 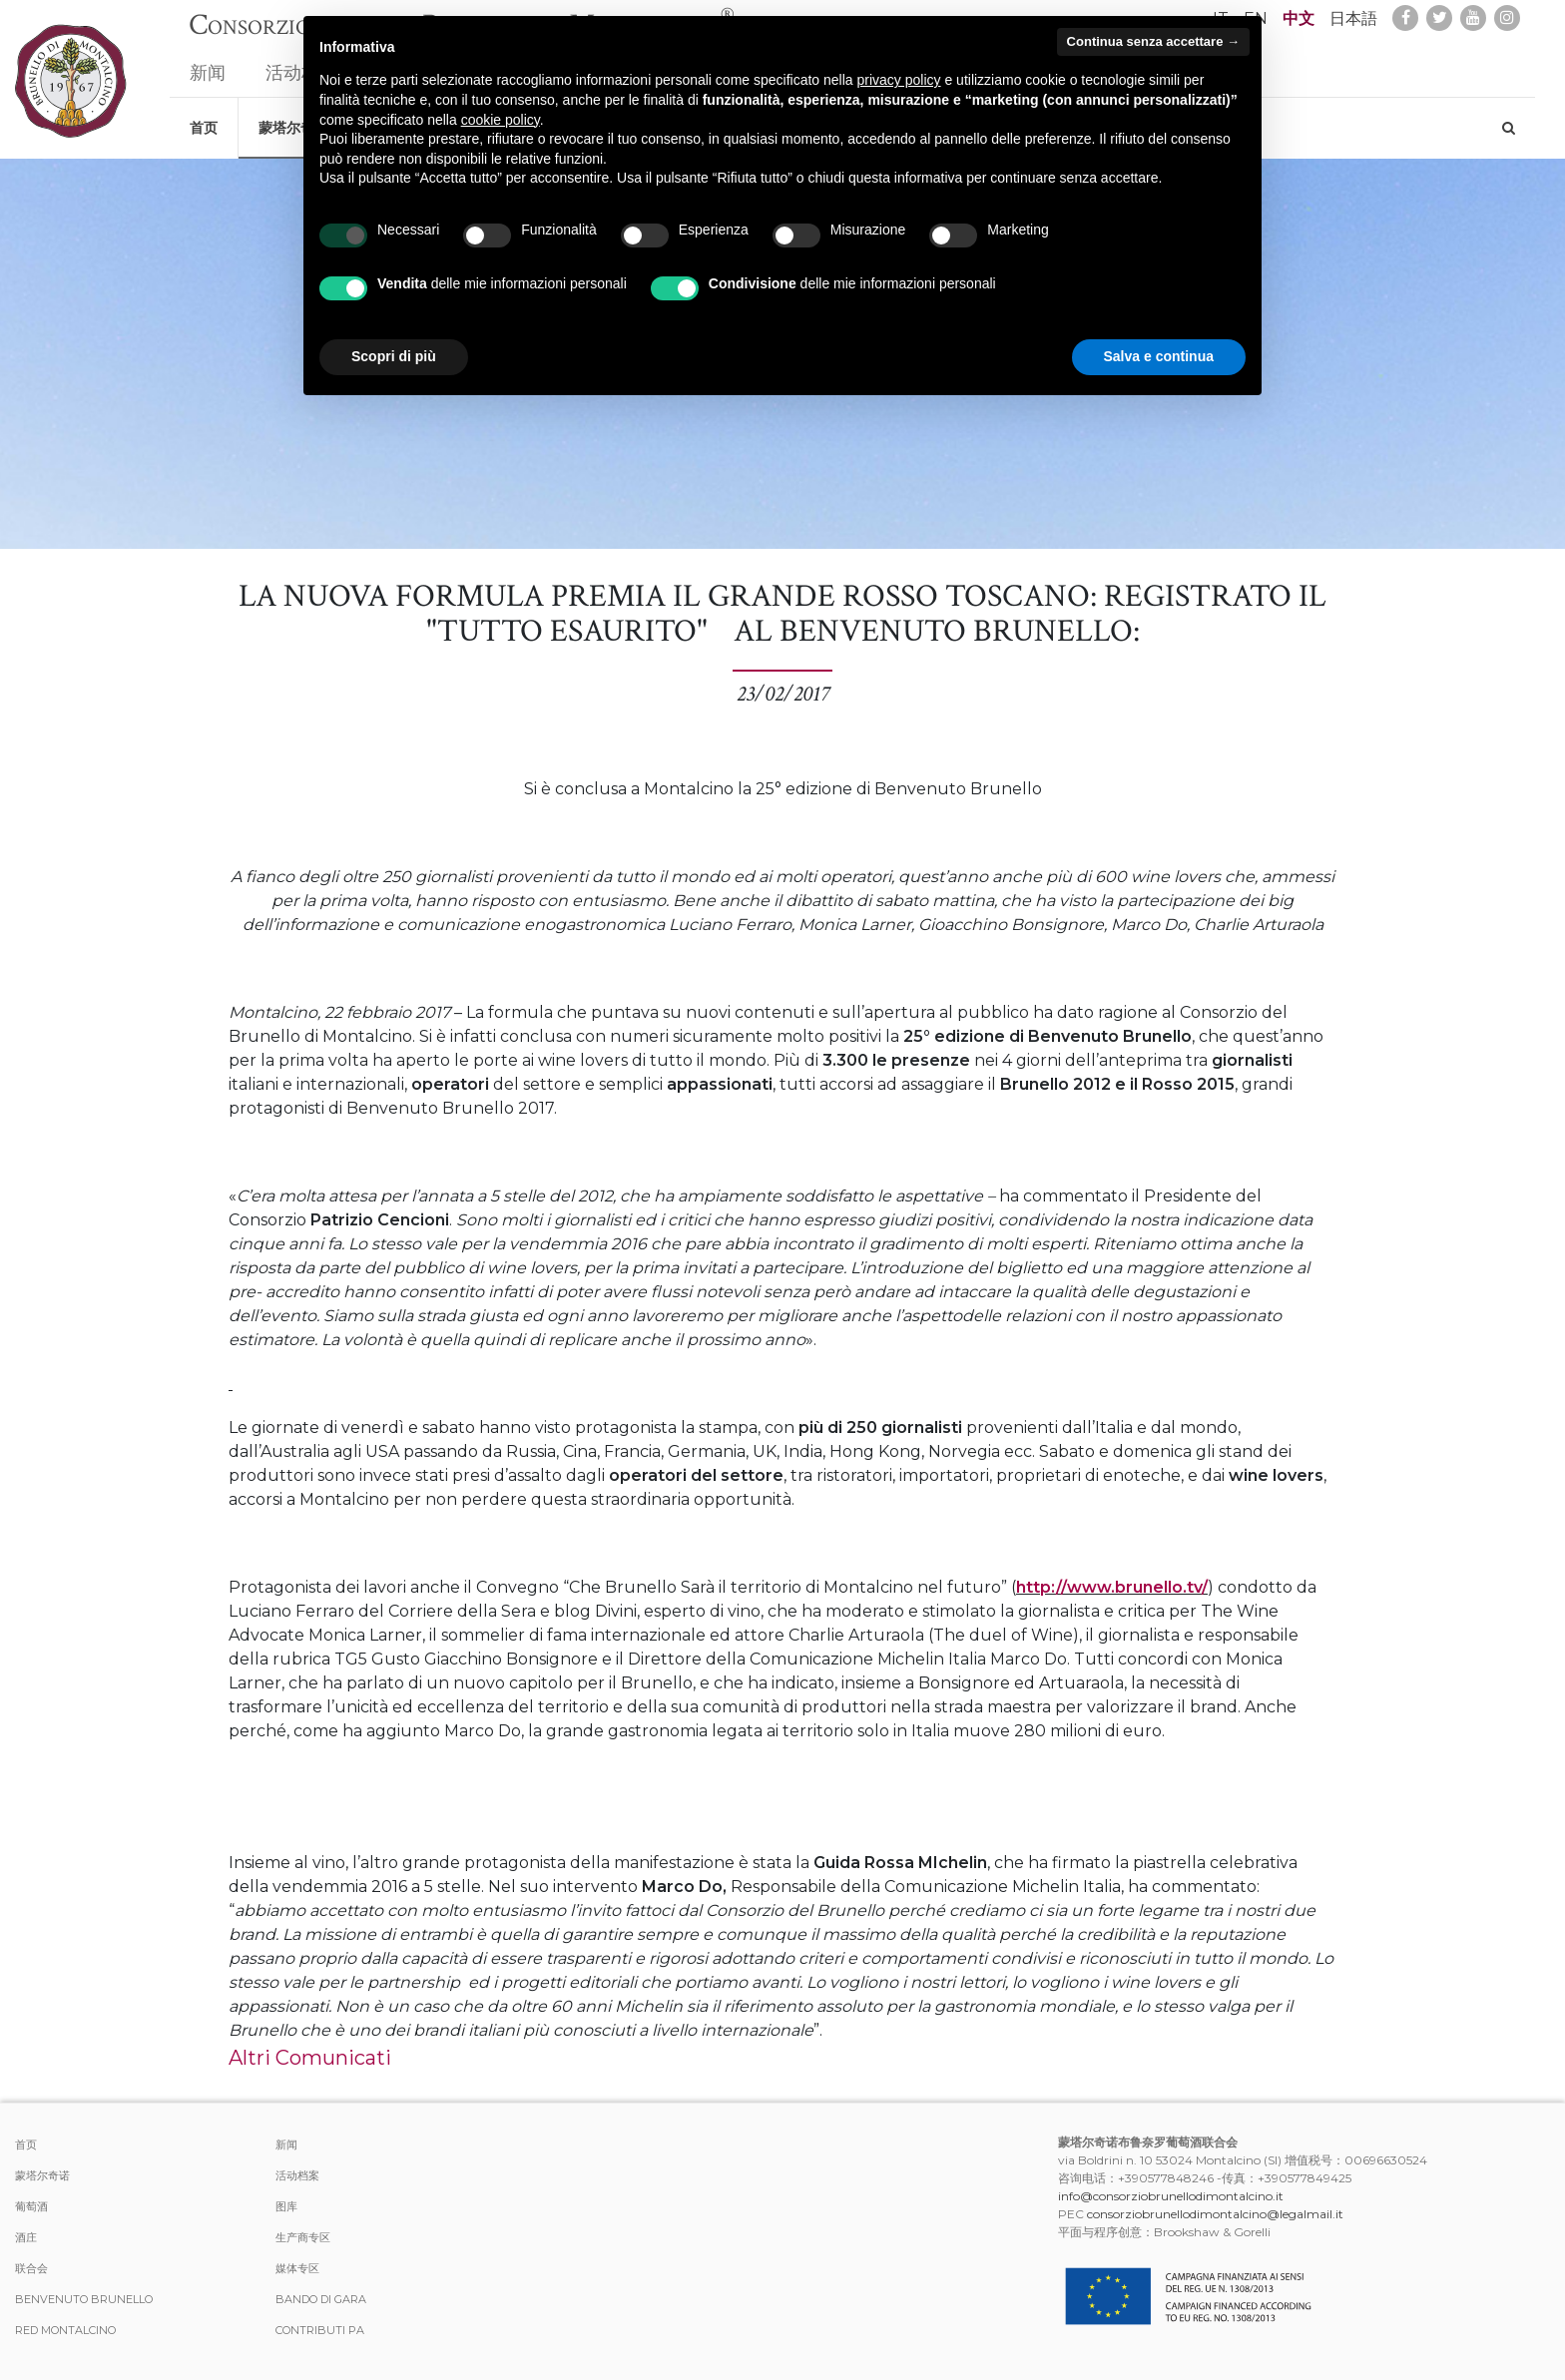 What do you see at coordinates (310, 2058) in the screenshot?
I see `Altri Comunicati` at bounding box center [310, 2058].